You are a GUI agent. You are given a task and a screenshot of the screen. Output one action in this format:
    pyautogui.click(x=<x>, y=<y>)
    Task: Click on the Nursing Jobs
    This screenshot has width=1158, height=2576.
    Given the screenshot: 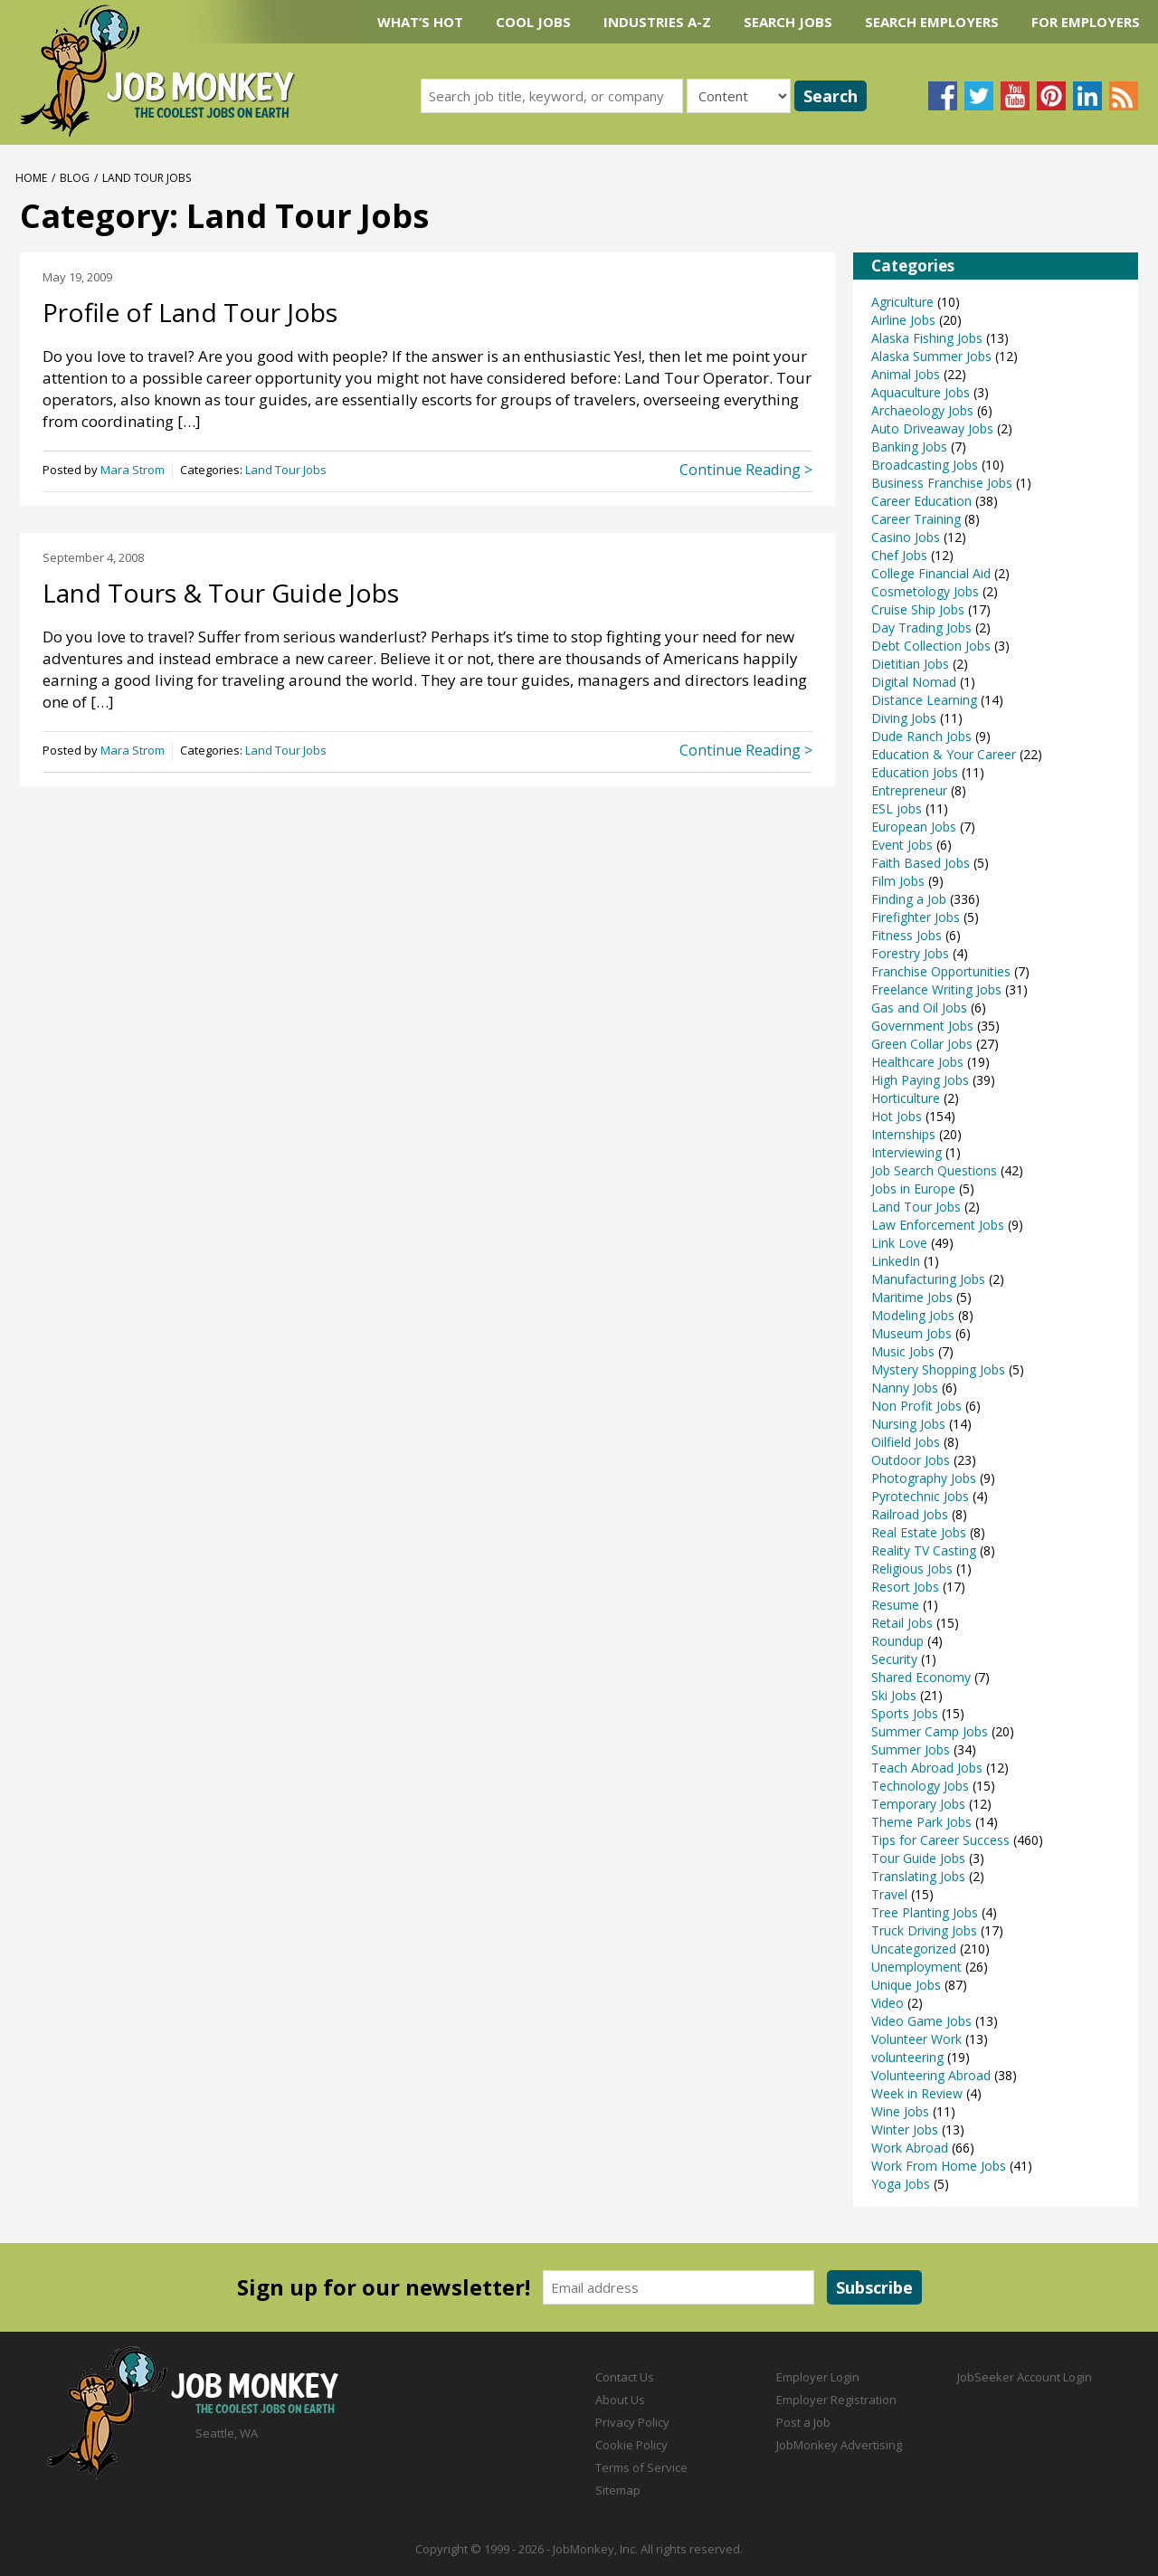 What is the action you would take?
    pyautogui.click(x=908, y=1423)
    